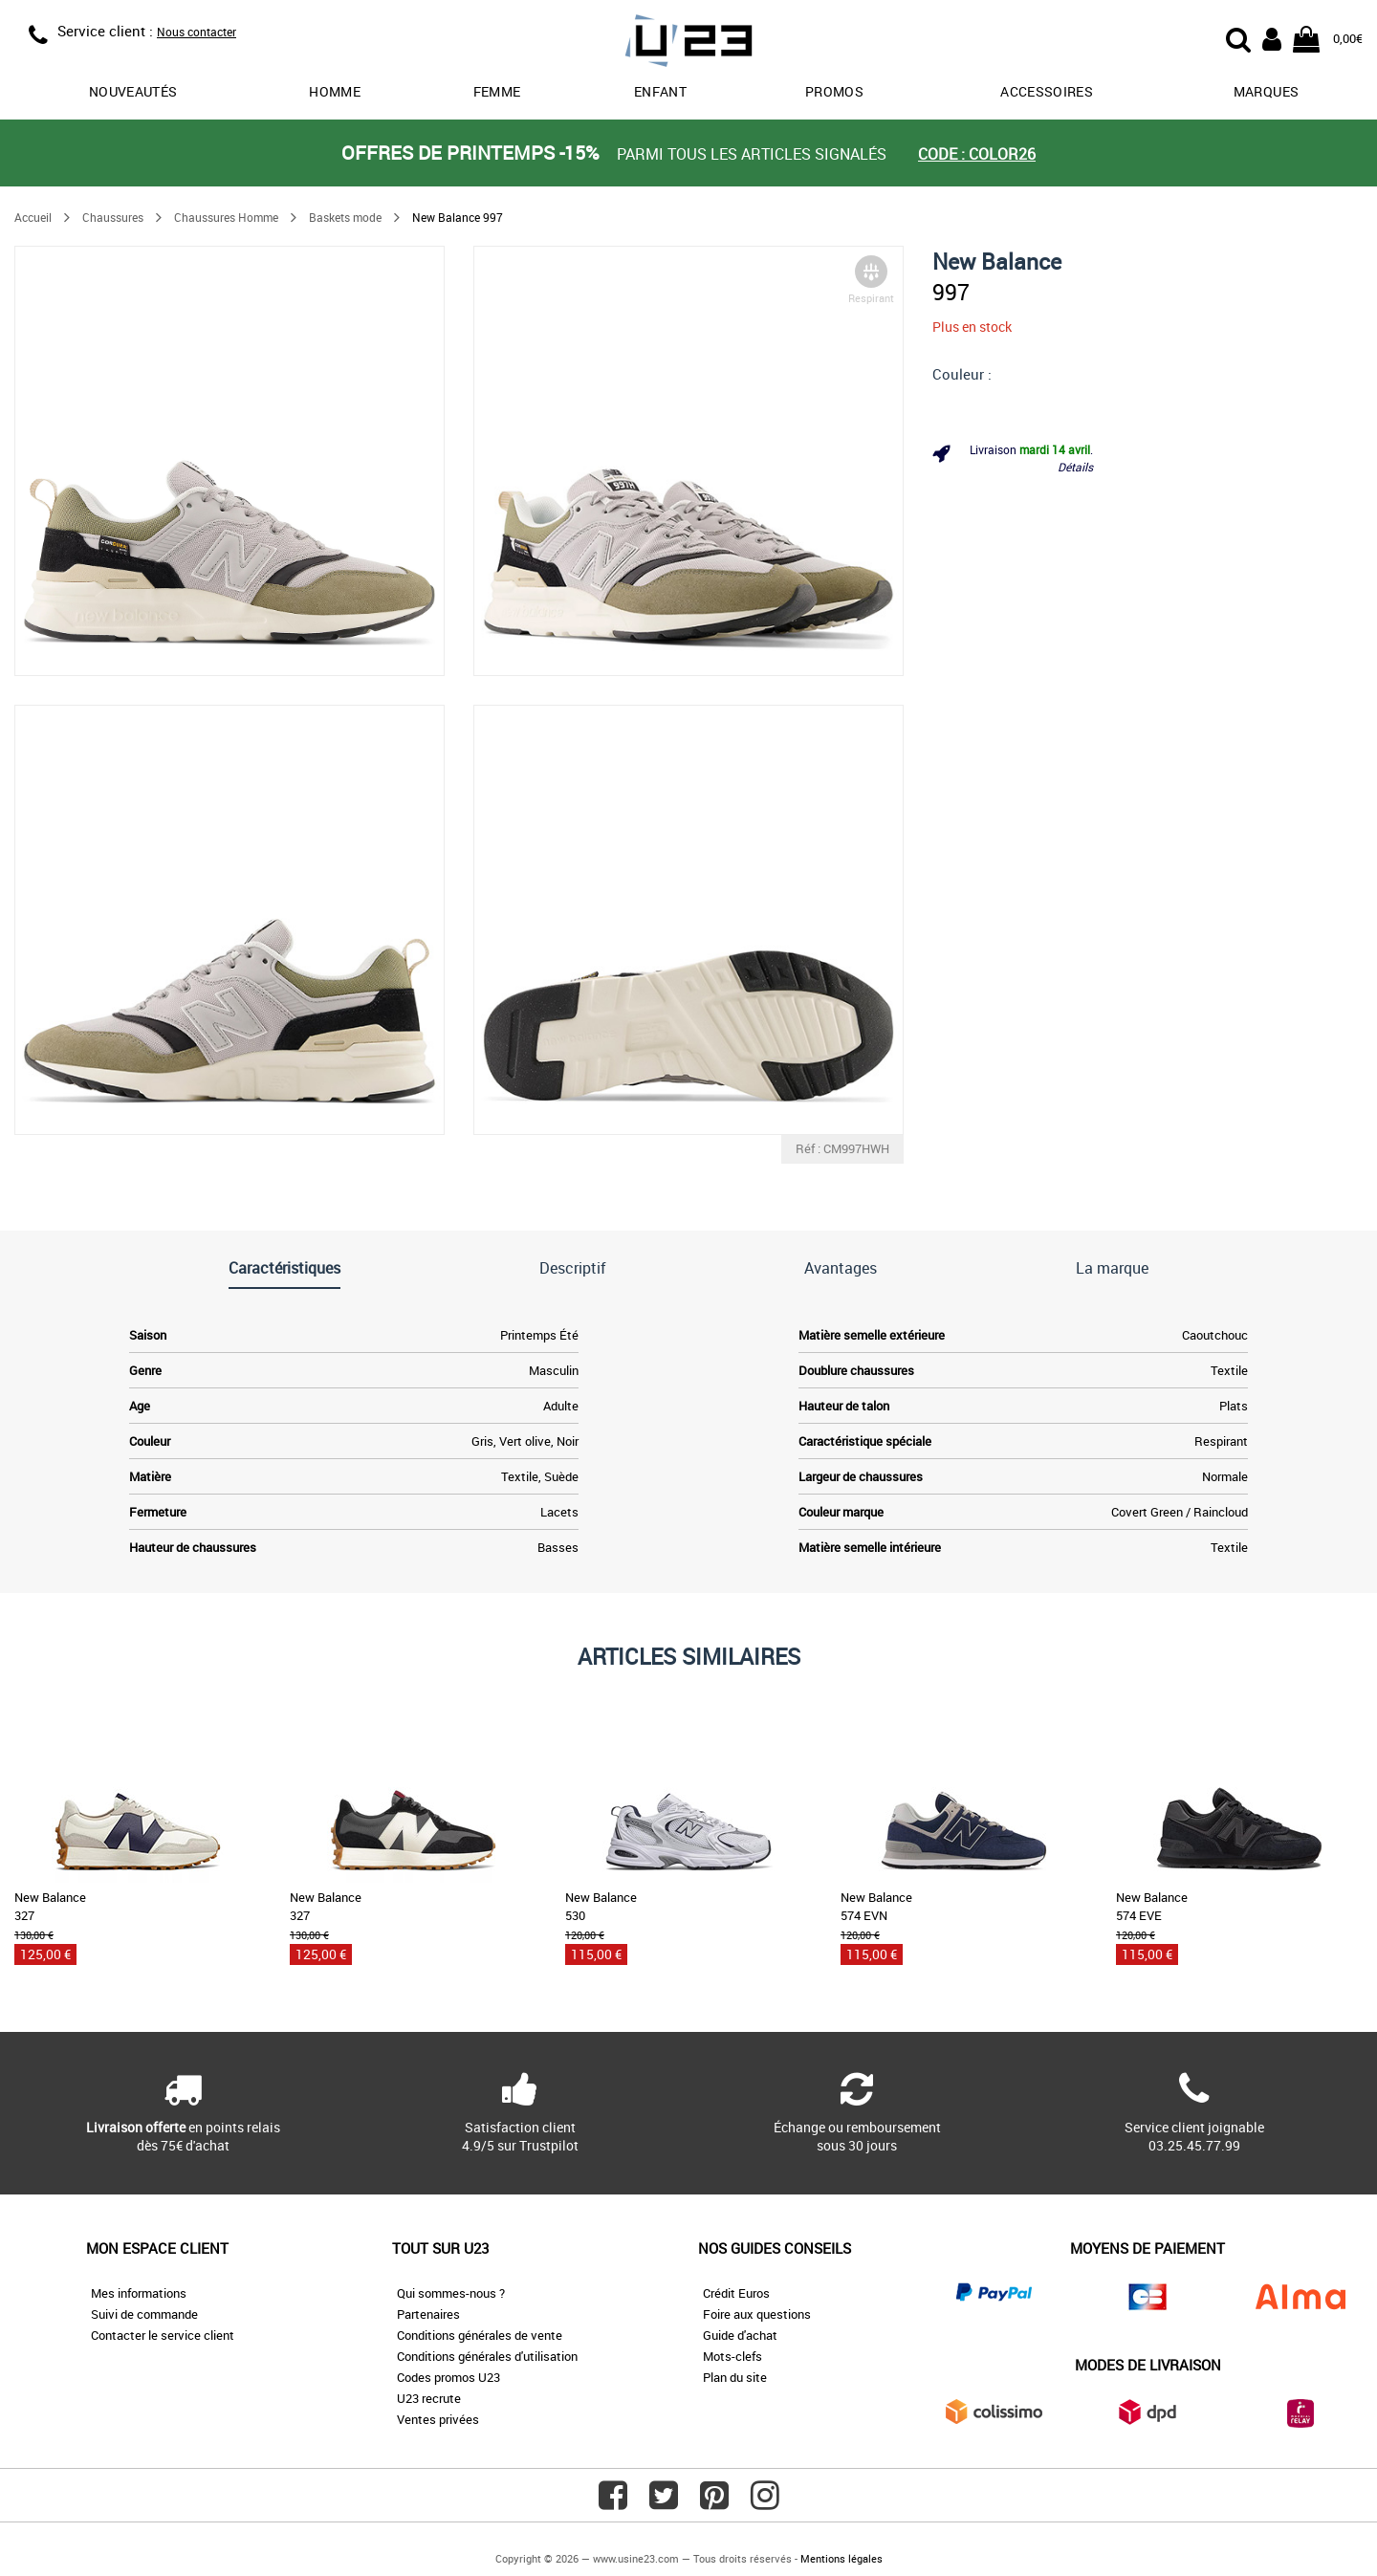  What do you see at coordinates (448, 2377) in the screenshot?
I see `Codes promos U23` at bounding box center [448, 2377].